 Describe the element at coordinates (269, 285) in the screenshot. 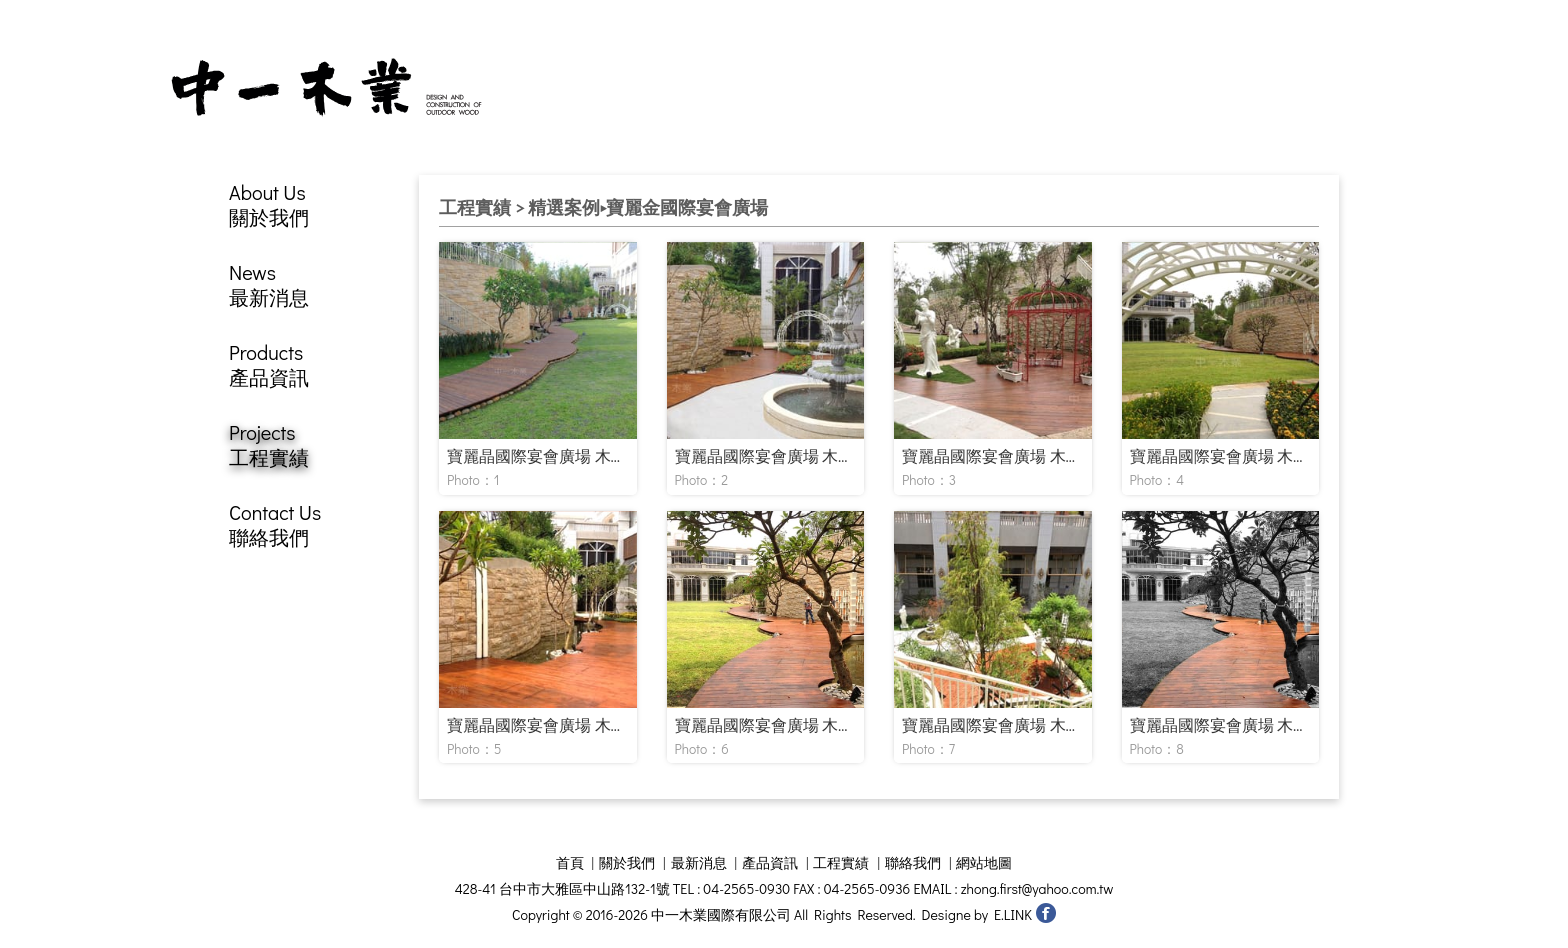

I see `News最新消息` at that location.